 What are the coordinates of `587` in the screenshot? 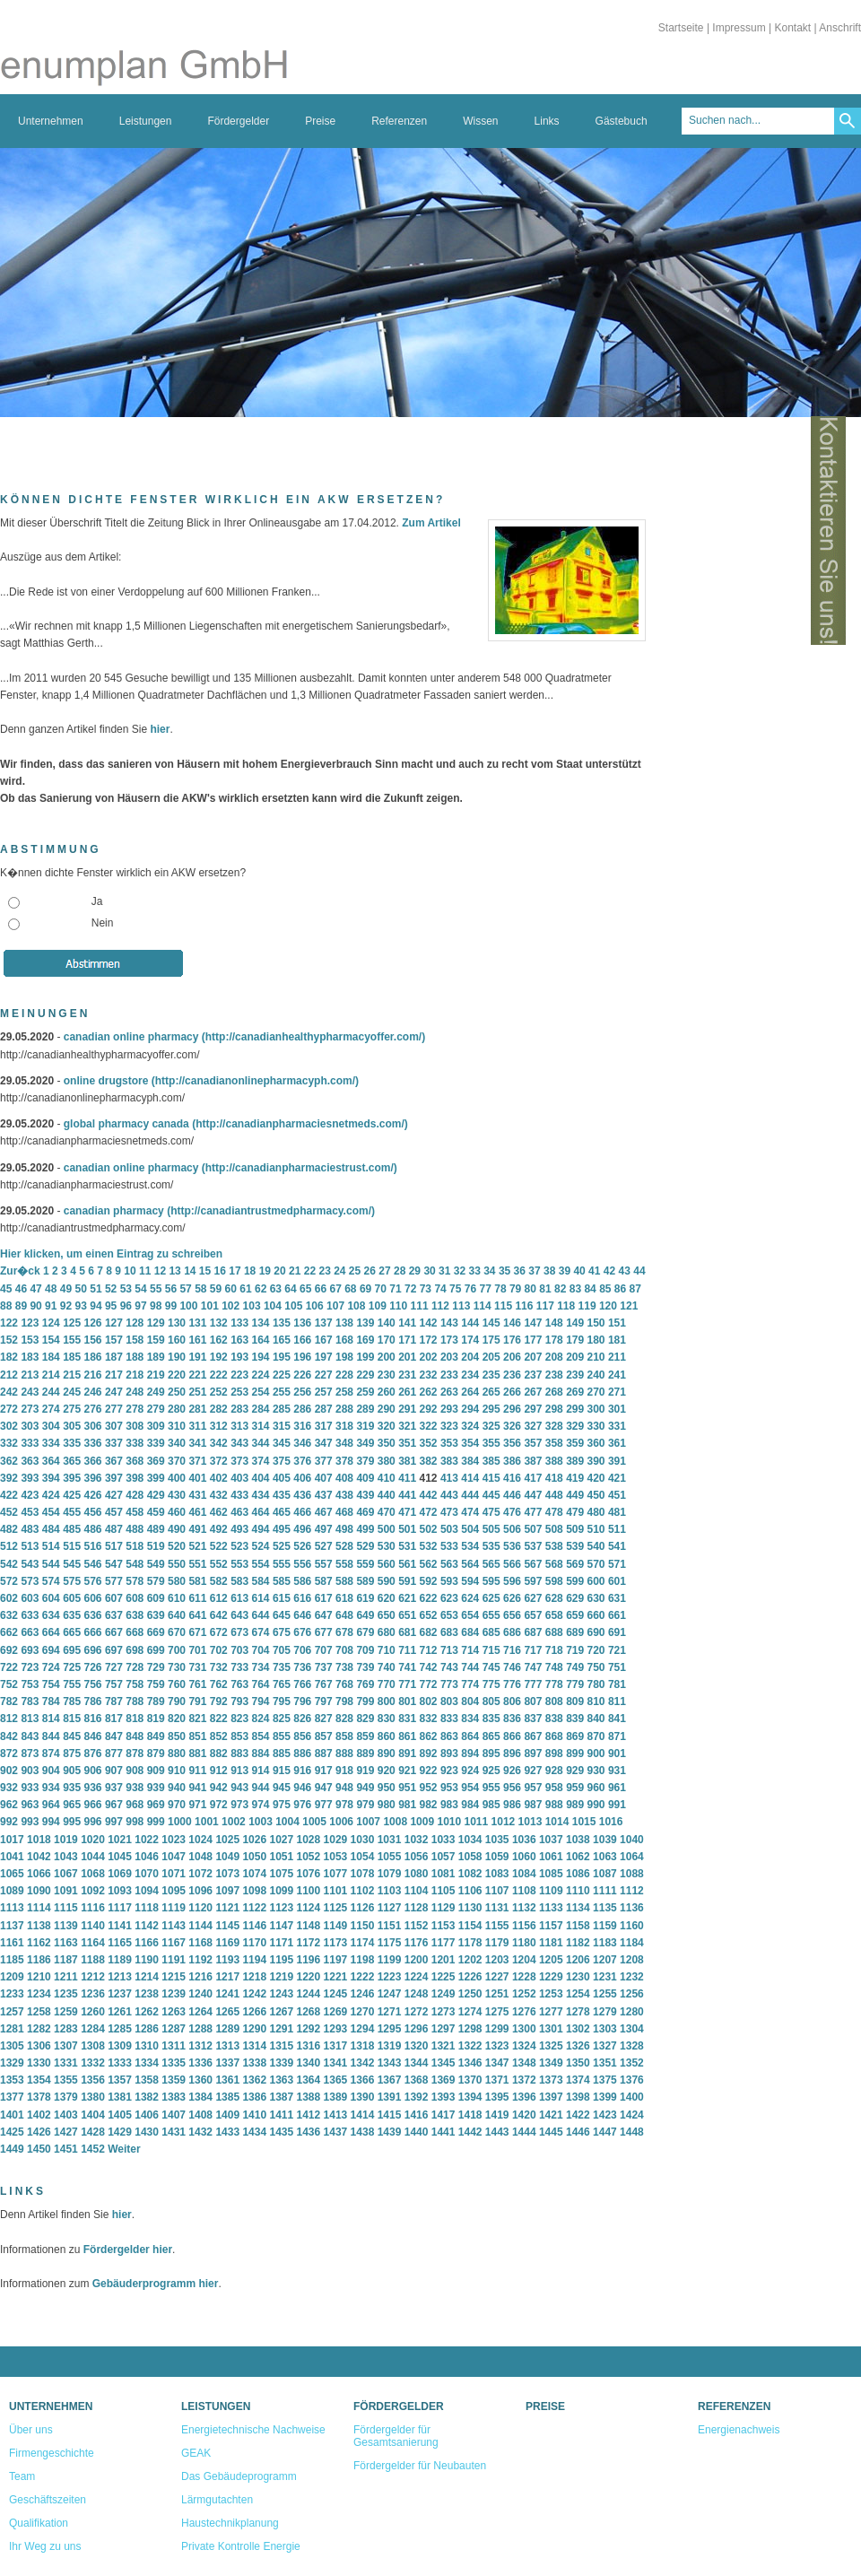 It's located at (324, 1581).